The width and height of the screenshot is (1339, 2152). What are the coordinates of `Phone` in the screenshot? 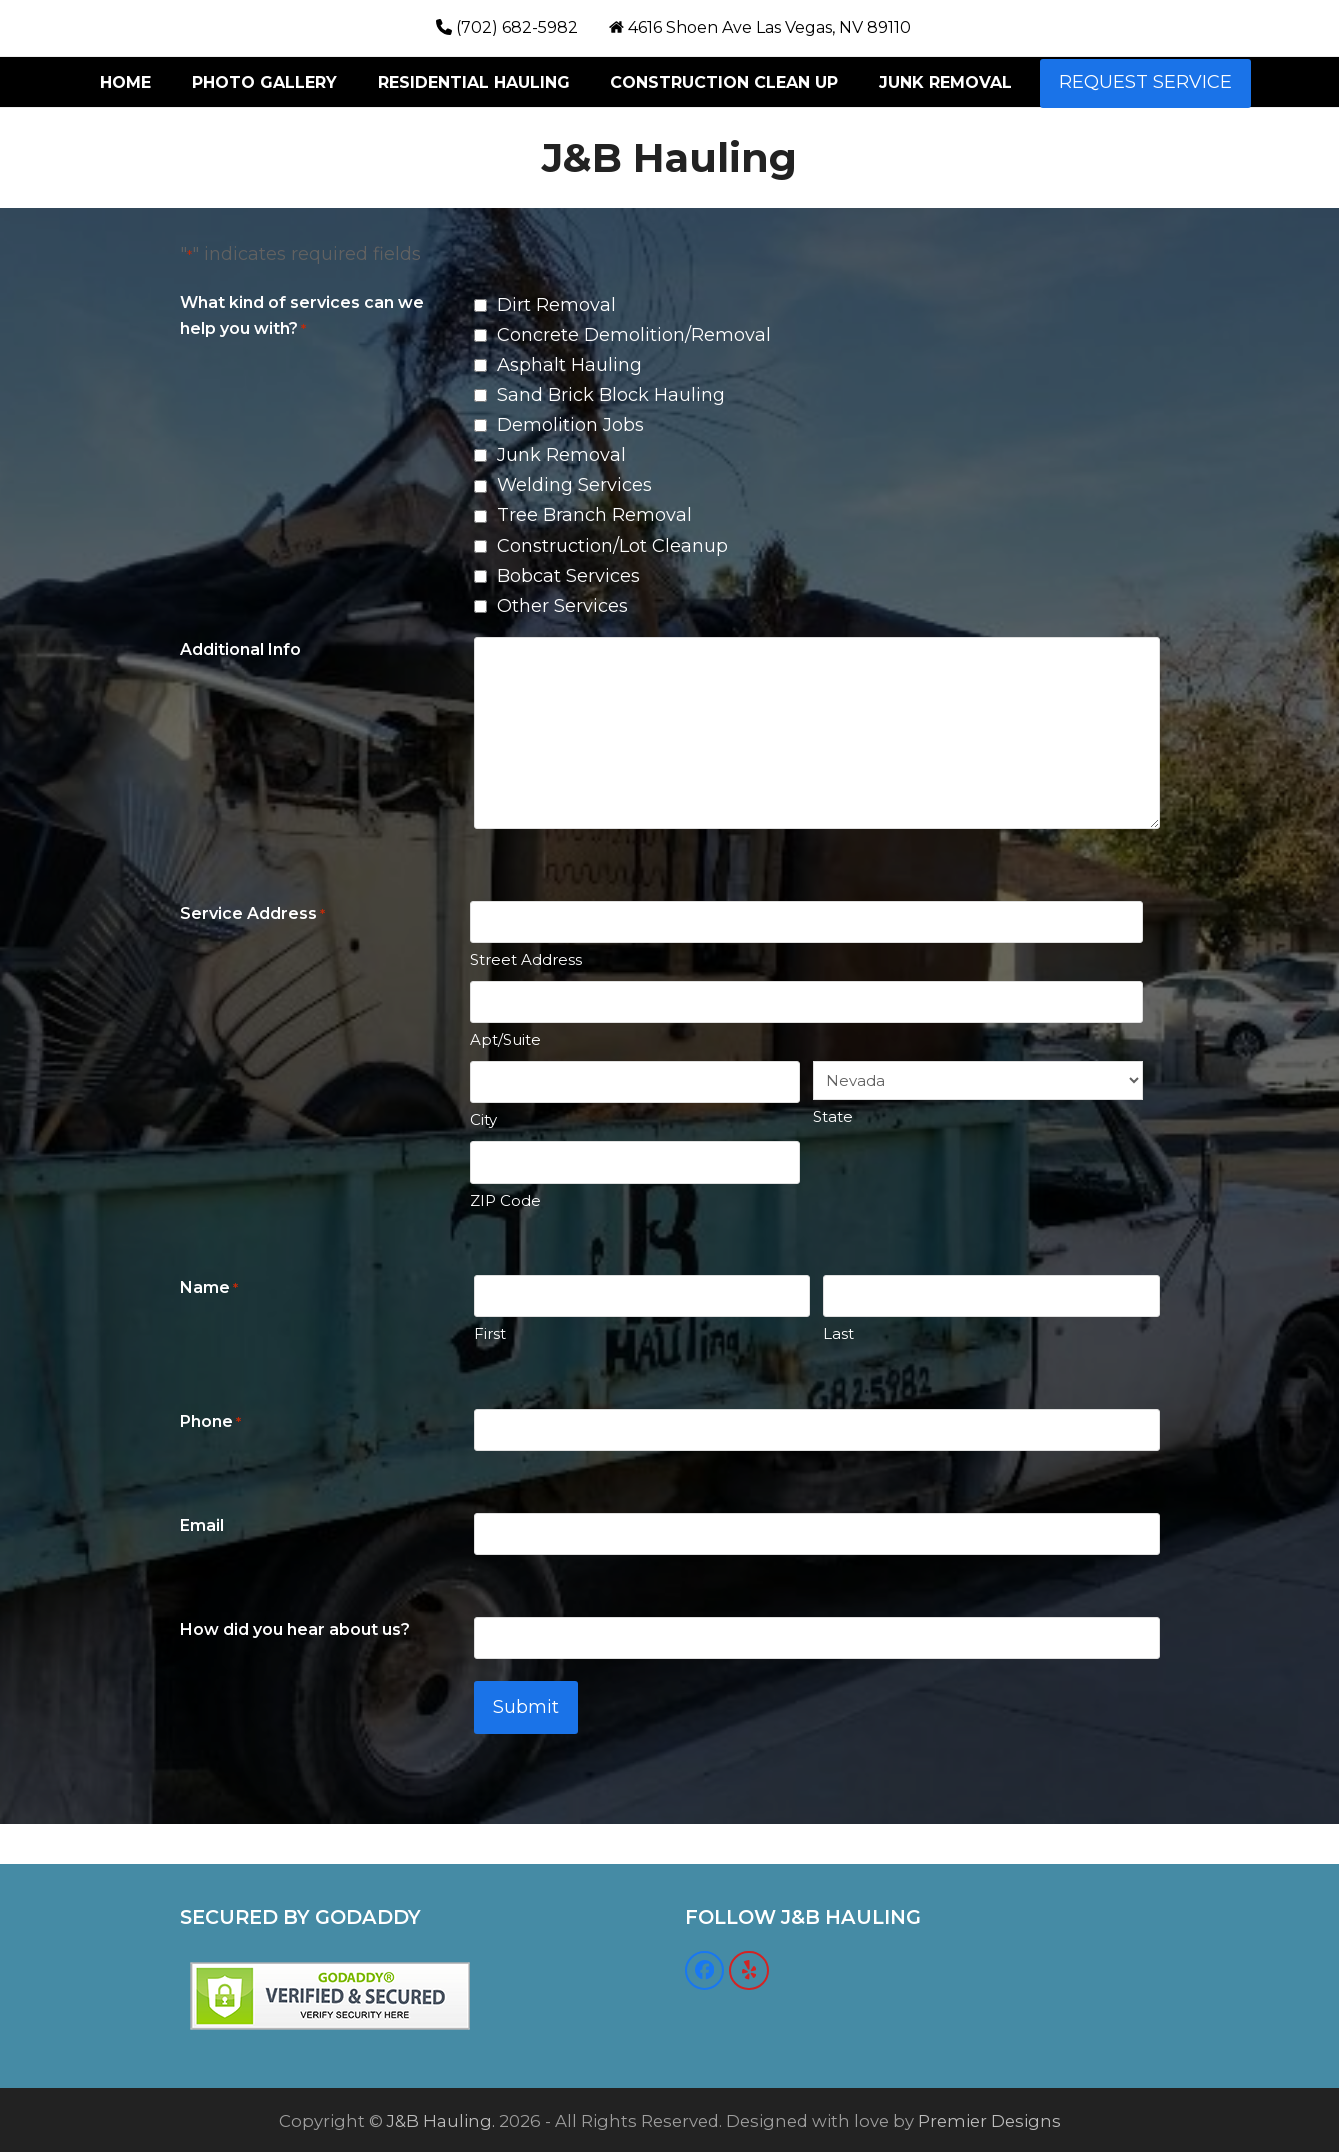 It's located at (210, 1422).